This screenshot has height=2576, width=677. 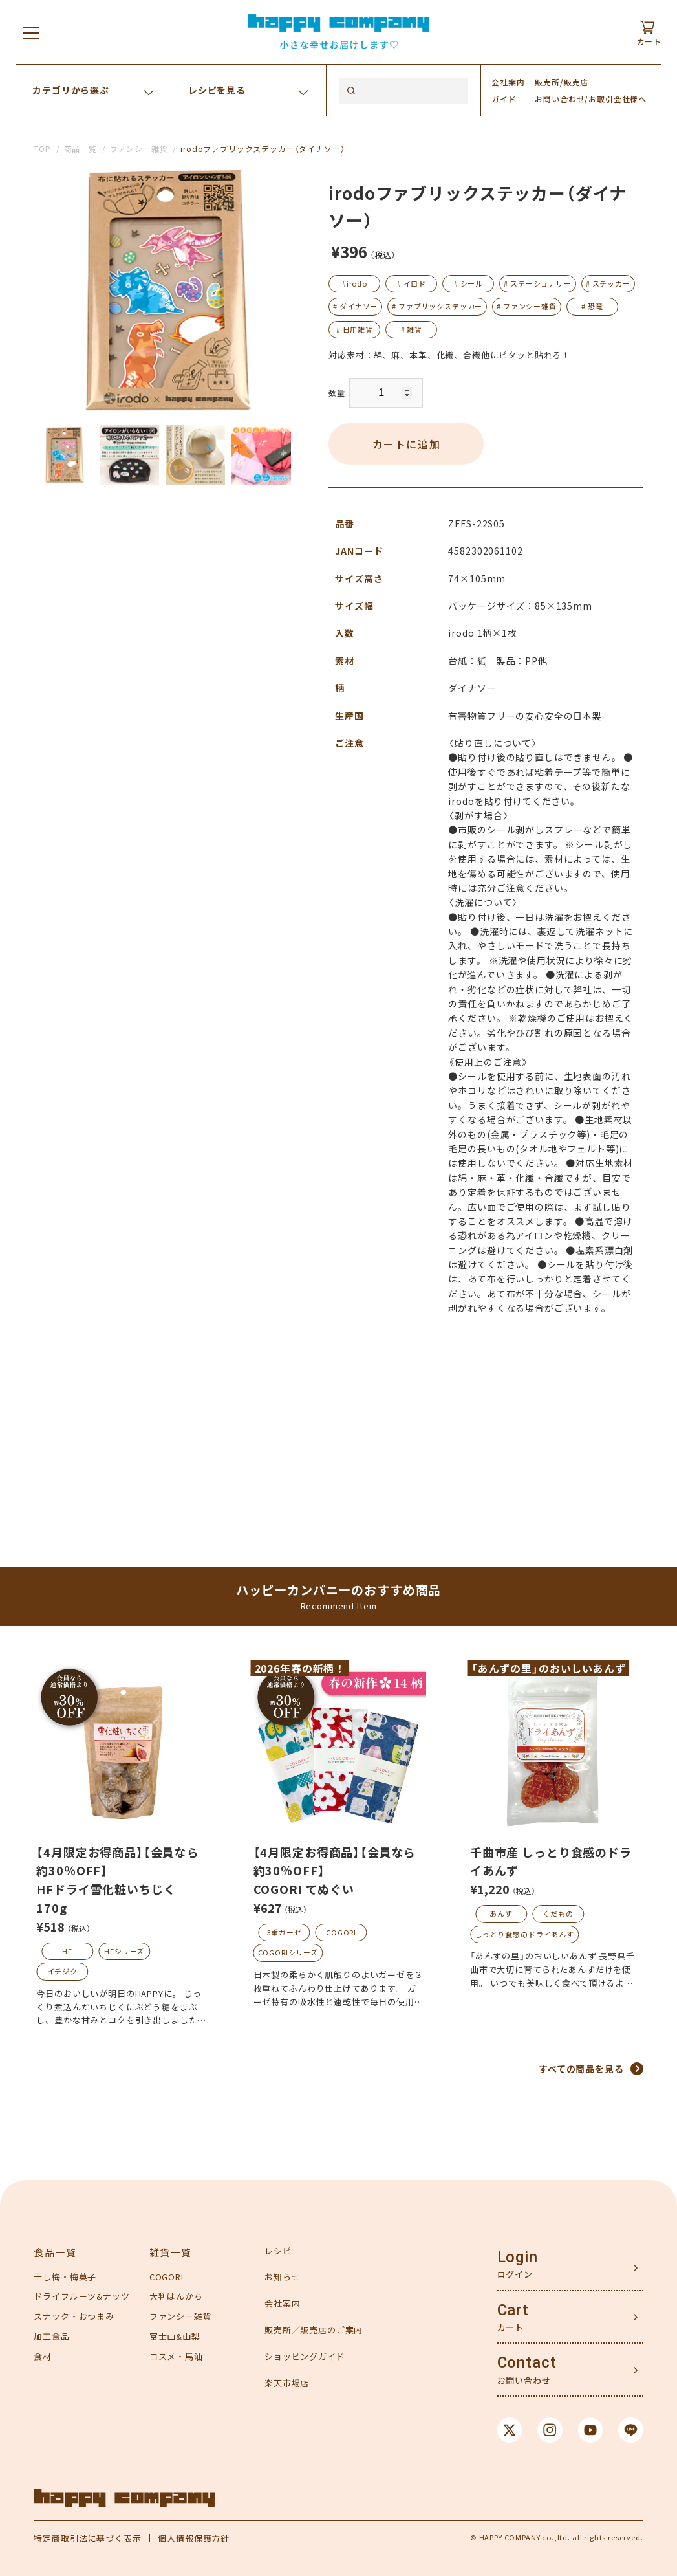 What do you see at coordinates (217, 89) in the screenshot?
I see `レシピを見る` at bounding box center [217, 89].